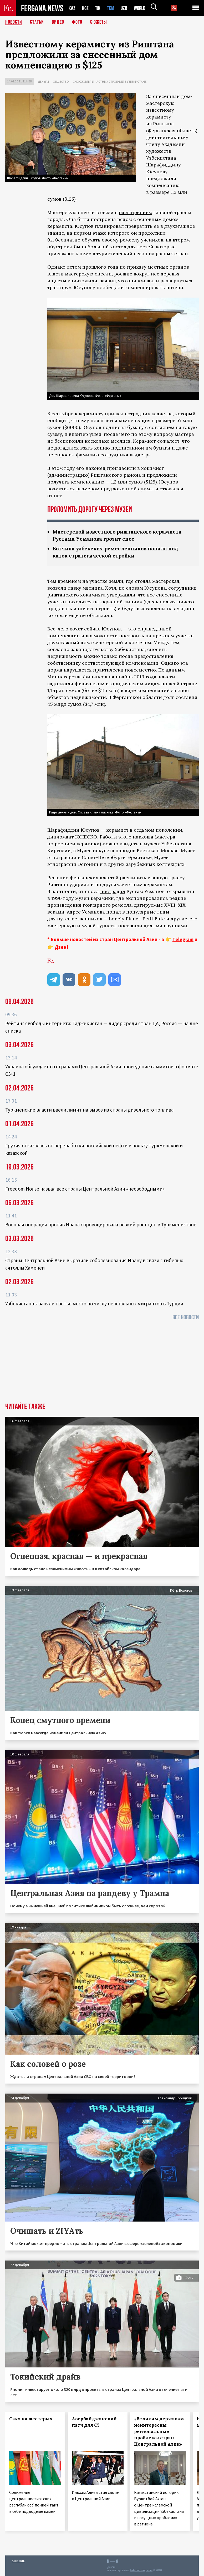 This screenshot has height=2576, width=204. What do you see at coordinates (102, 1363) in the screenshot?
I see `[Advertisement]` at bounding box center [102, 1363].